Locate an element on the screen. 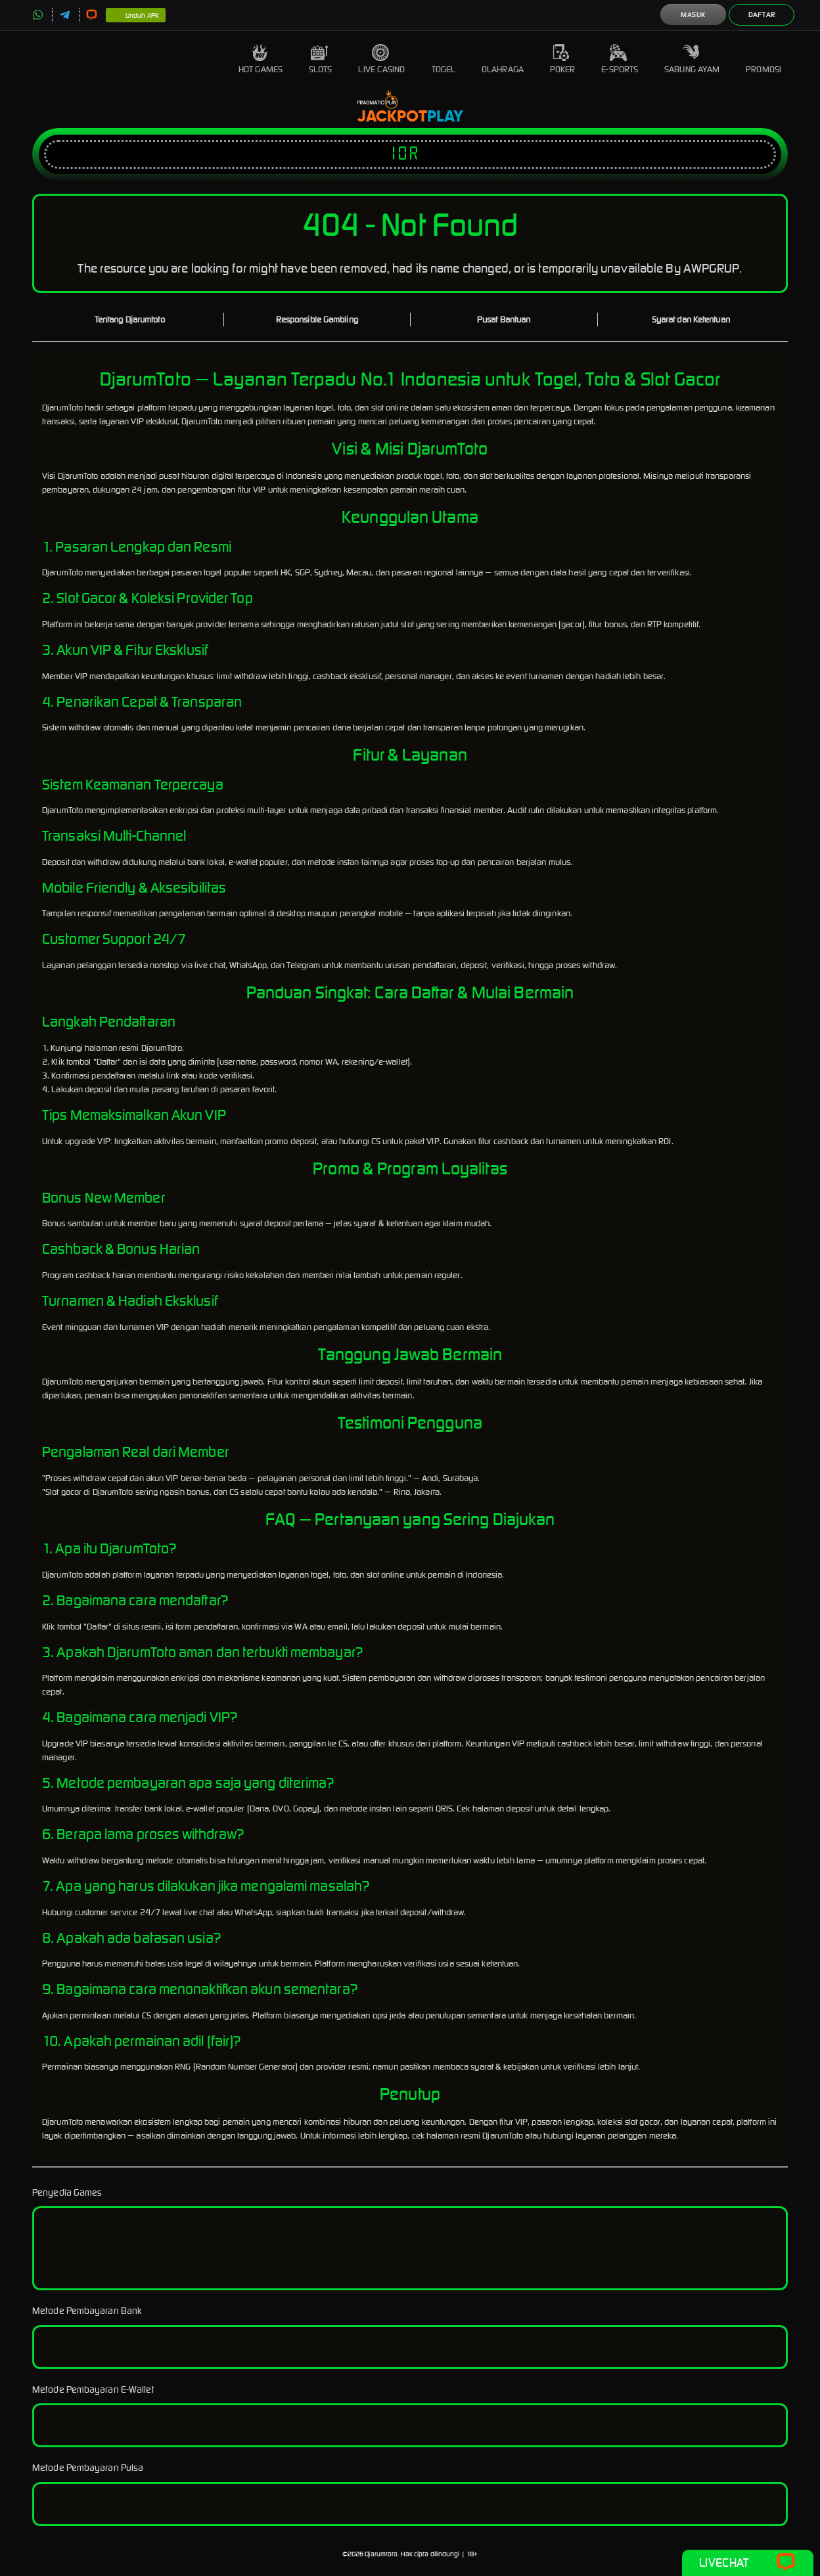 This screenshot has height=2576, width=820. Promosi is located at coordinates (763, 59).